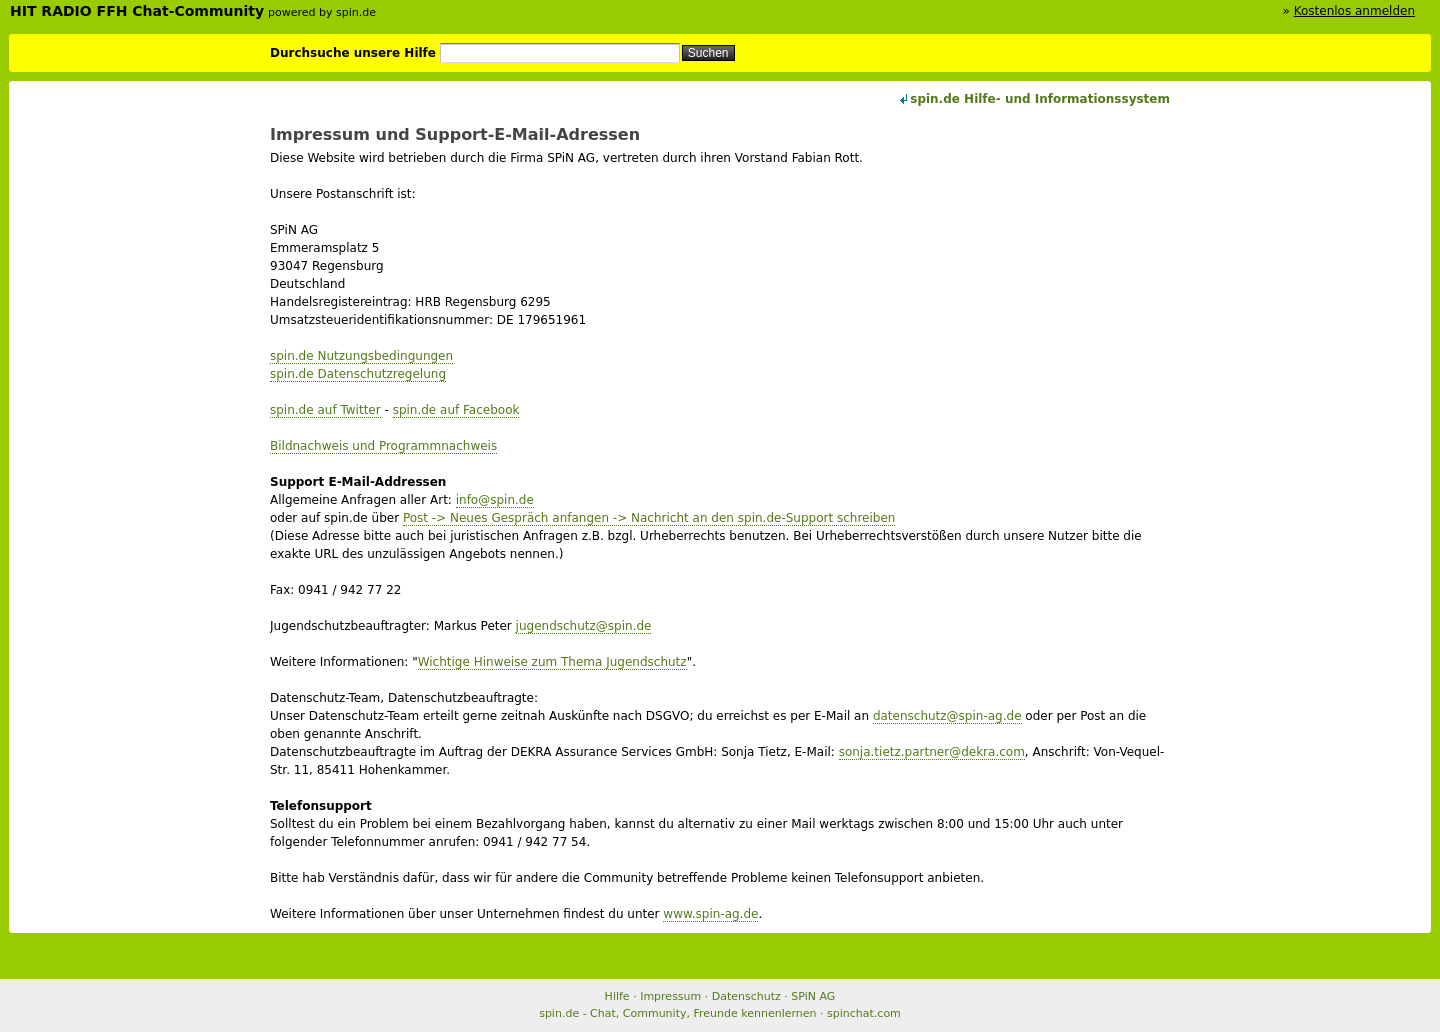 The height and width of the screenshot is (1032, 1440). I want to click on info@spin.de, so click(495, 500).